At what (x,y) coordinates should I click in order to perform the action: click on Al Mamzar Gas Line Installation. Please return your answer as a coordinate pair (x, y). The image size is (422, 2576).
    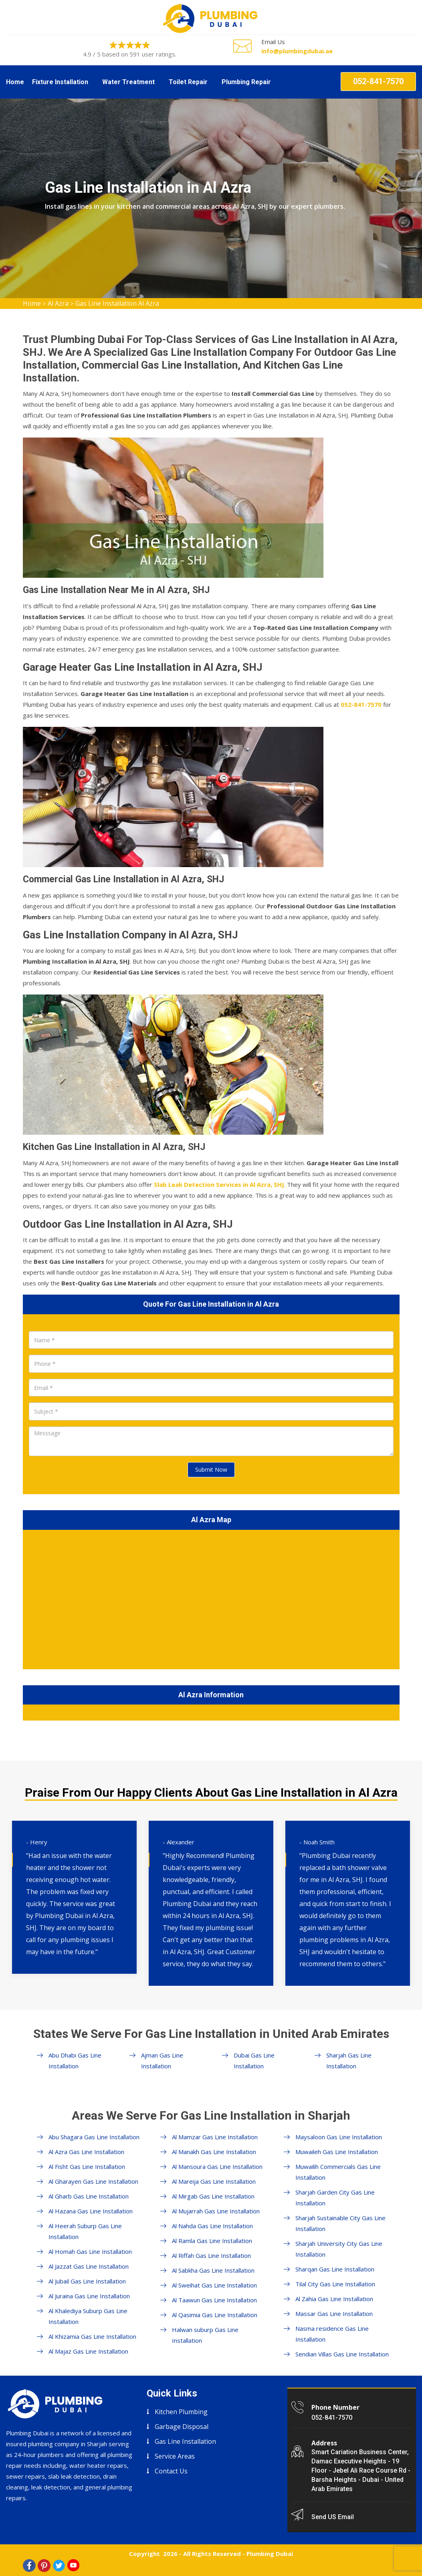
    Looking at the image, I should click on (215, 2137).